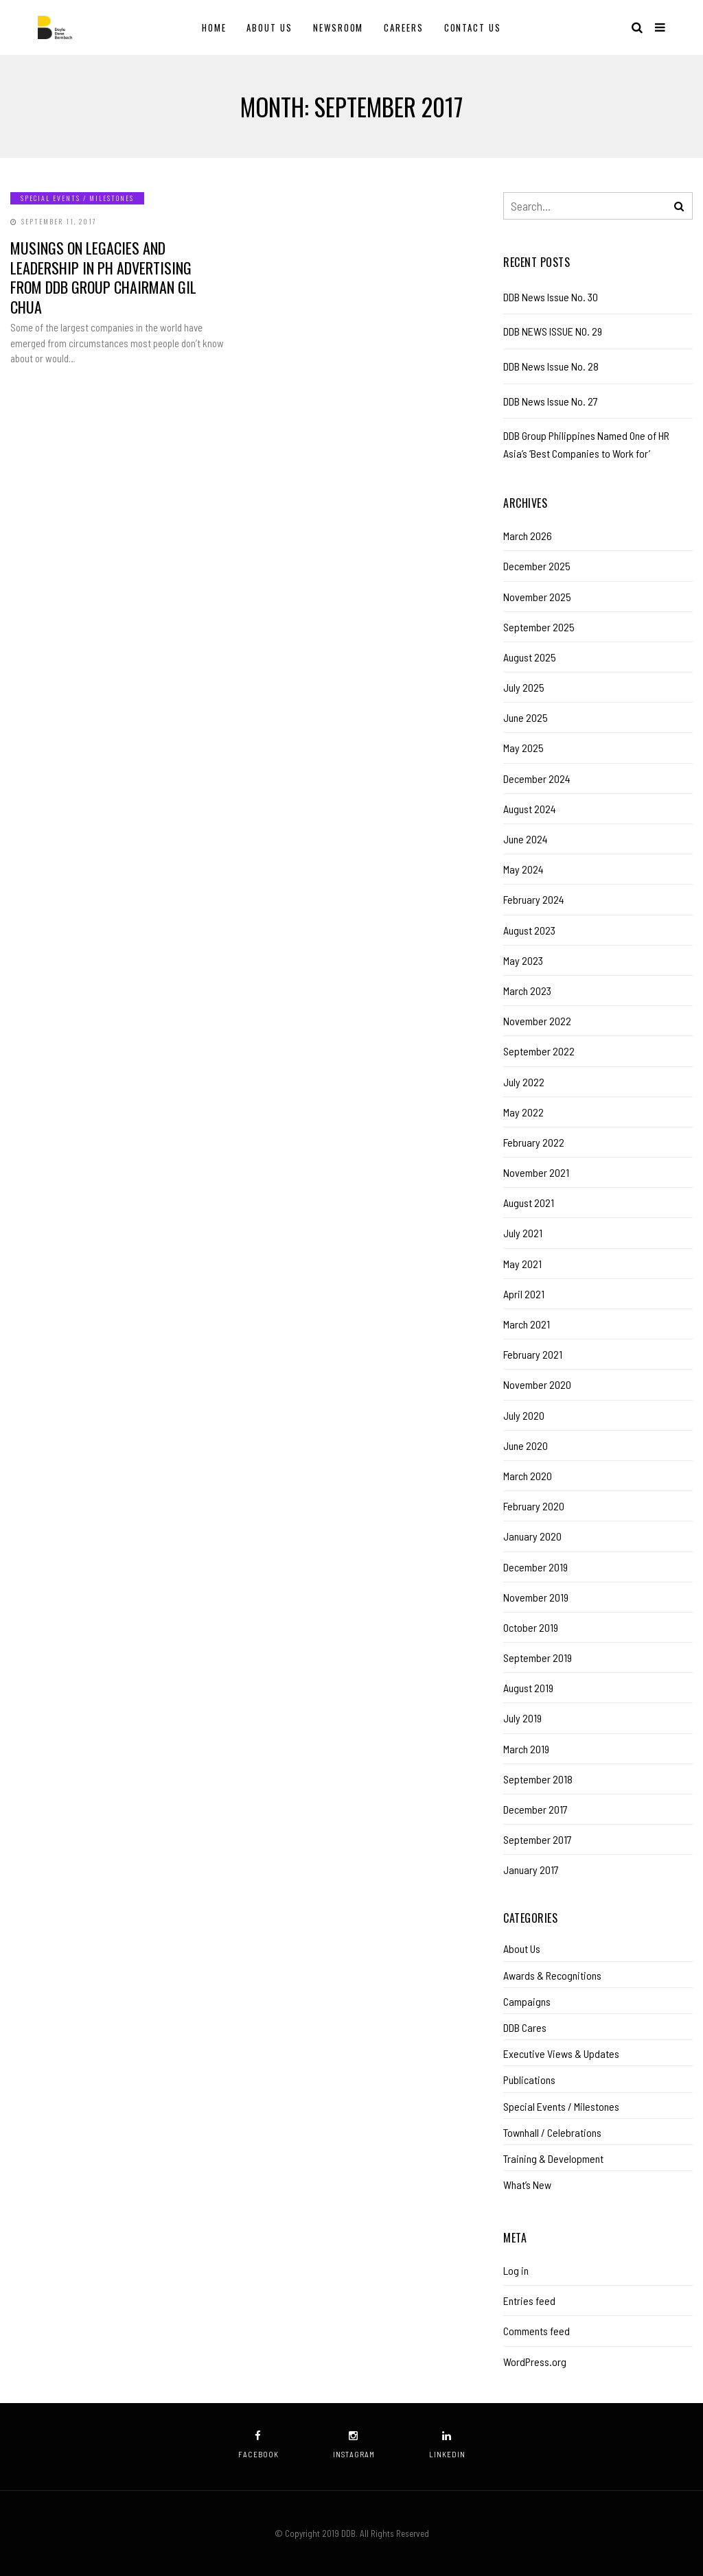  I want to click on August 2025, so click(529, 657).